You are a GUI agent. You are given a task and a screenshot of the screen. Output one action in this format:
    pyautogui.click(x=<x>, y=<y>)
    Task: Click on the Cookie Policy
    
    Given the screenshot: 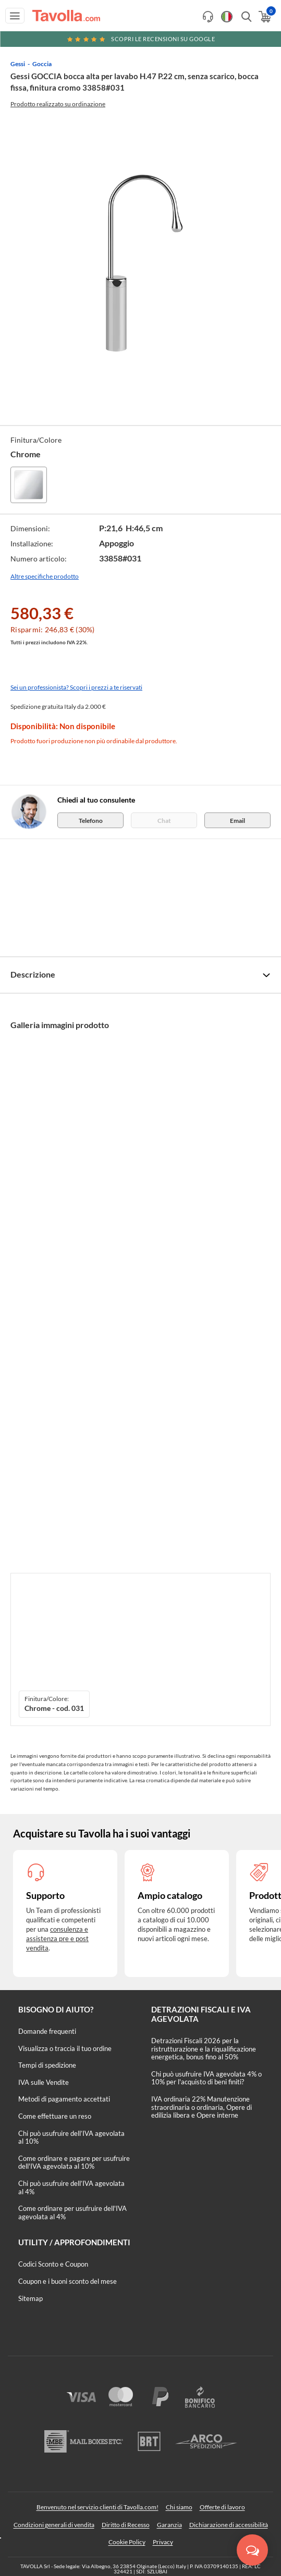 What is the action you would take?
    pyautogui.click(x=126, y=2542)
    